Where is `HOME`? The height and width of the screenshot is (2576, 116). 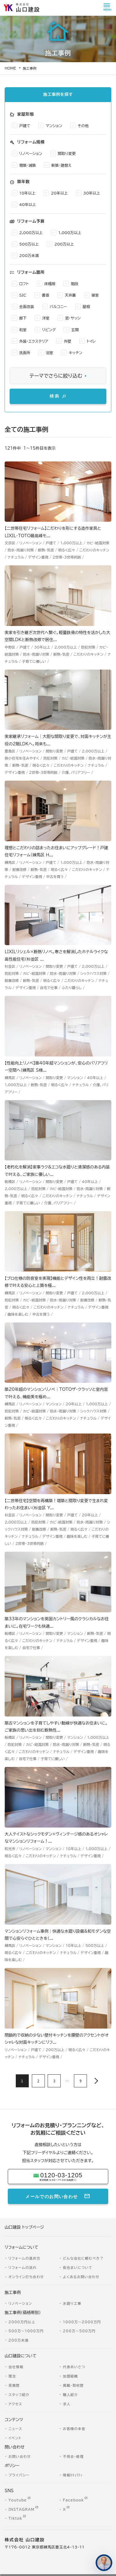 HOME is located at coordinates (10, 68).